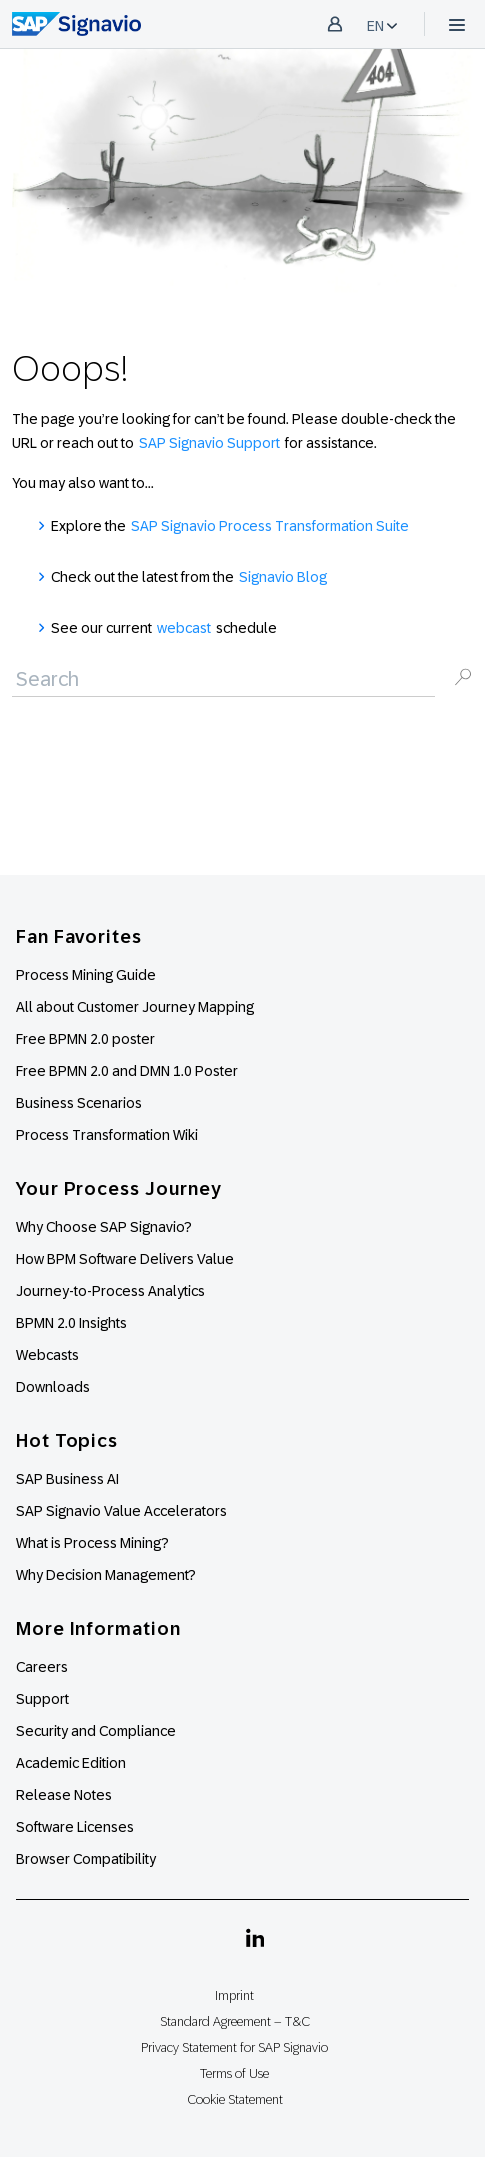 The image size is (485, 2157). What do you see at coordinates (67, 1479) in the screenshot?
I see `SAP Business AI` at bounding box center [67, 1479].